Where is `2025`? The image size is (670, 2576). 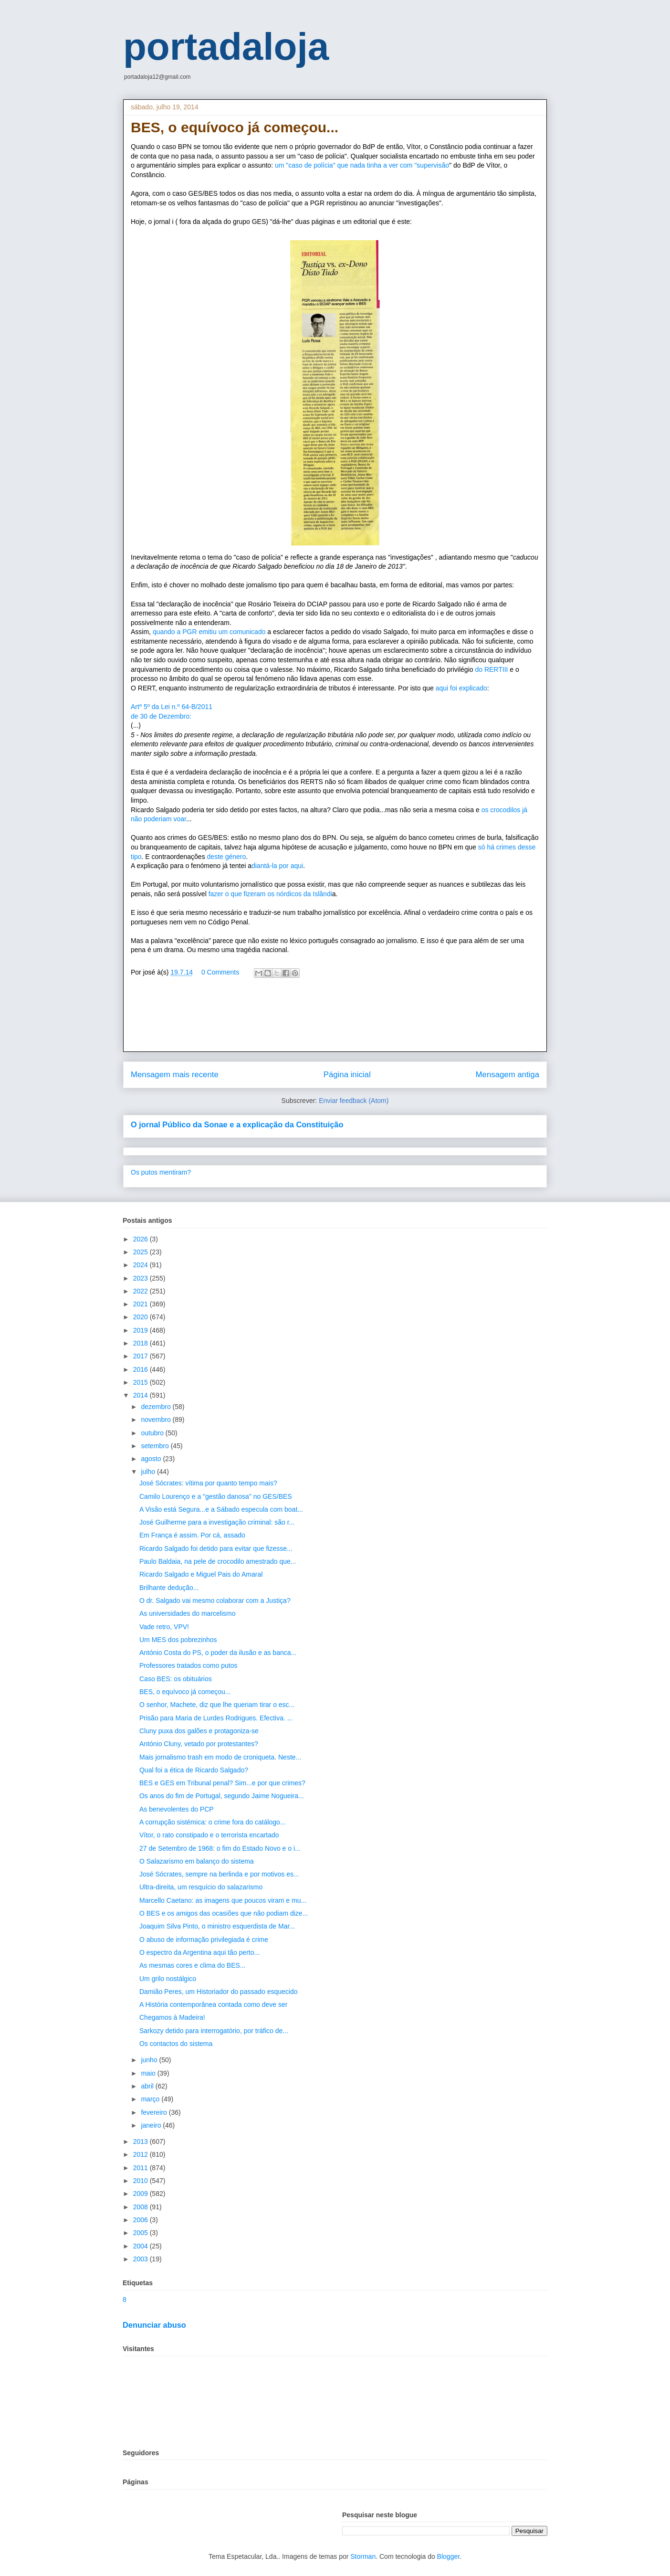 2025 is located at coordinates (141, 1252).